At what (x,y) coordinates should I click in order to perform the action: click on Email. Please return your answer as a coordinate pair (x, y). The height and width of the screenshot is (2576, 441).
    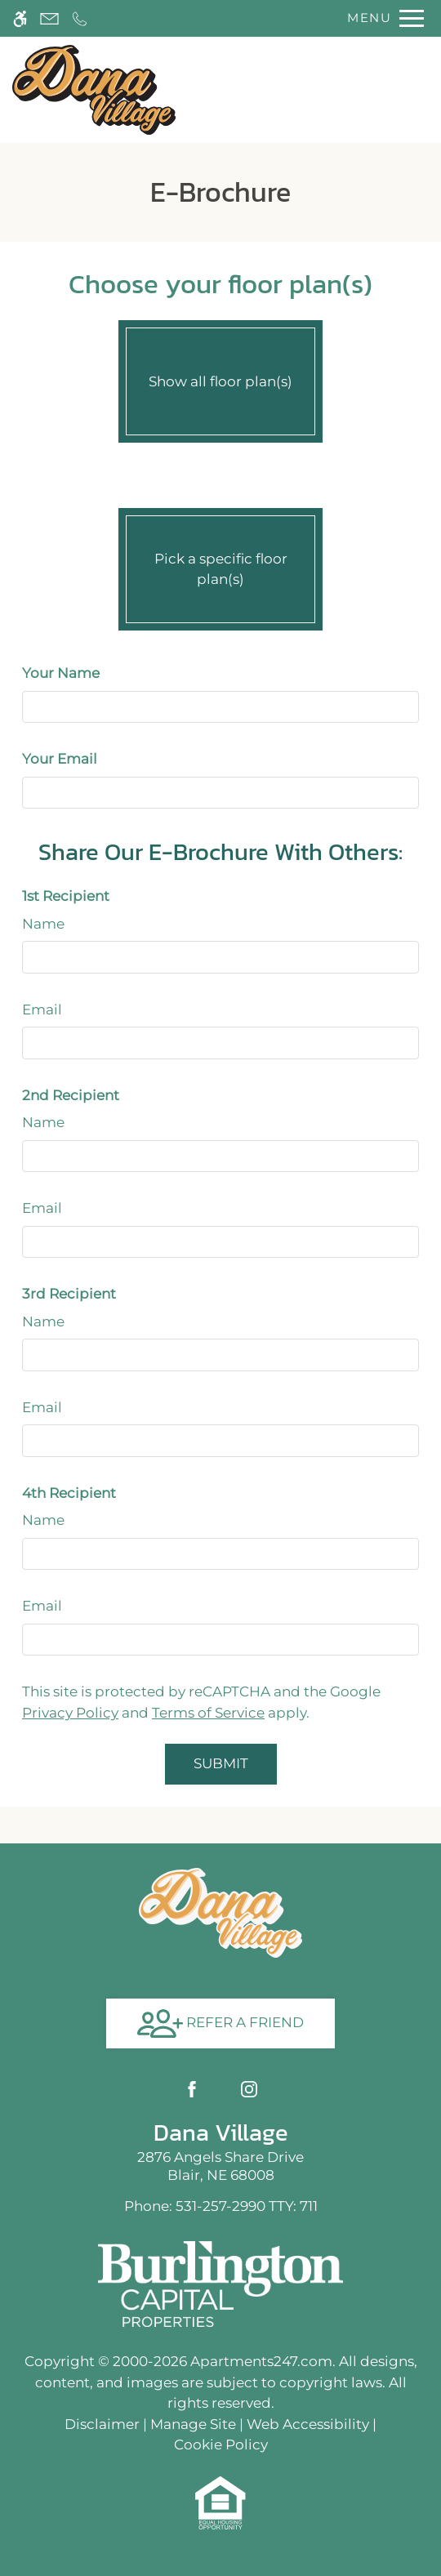
    Looking at the image, I should click on (42, 1009).